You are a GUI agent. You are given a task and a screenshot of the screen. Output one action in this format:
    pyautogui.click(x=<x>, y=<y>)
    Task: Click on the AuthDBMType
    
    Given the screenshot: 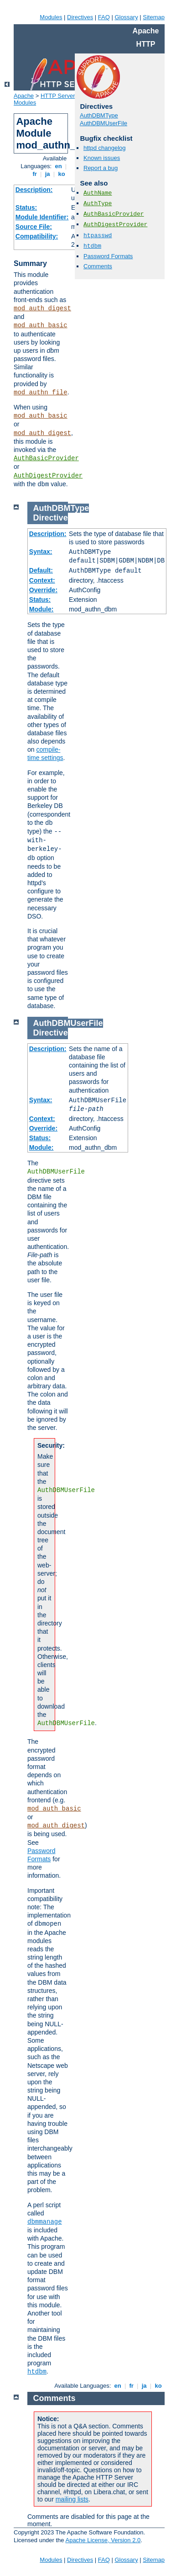 What is the action you would take?
    pyautogui.click(x=99, y=115)
    